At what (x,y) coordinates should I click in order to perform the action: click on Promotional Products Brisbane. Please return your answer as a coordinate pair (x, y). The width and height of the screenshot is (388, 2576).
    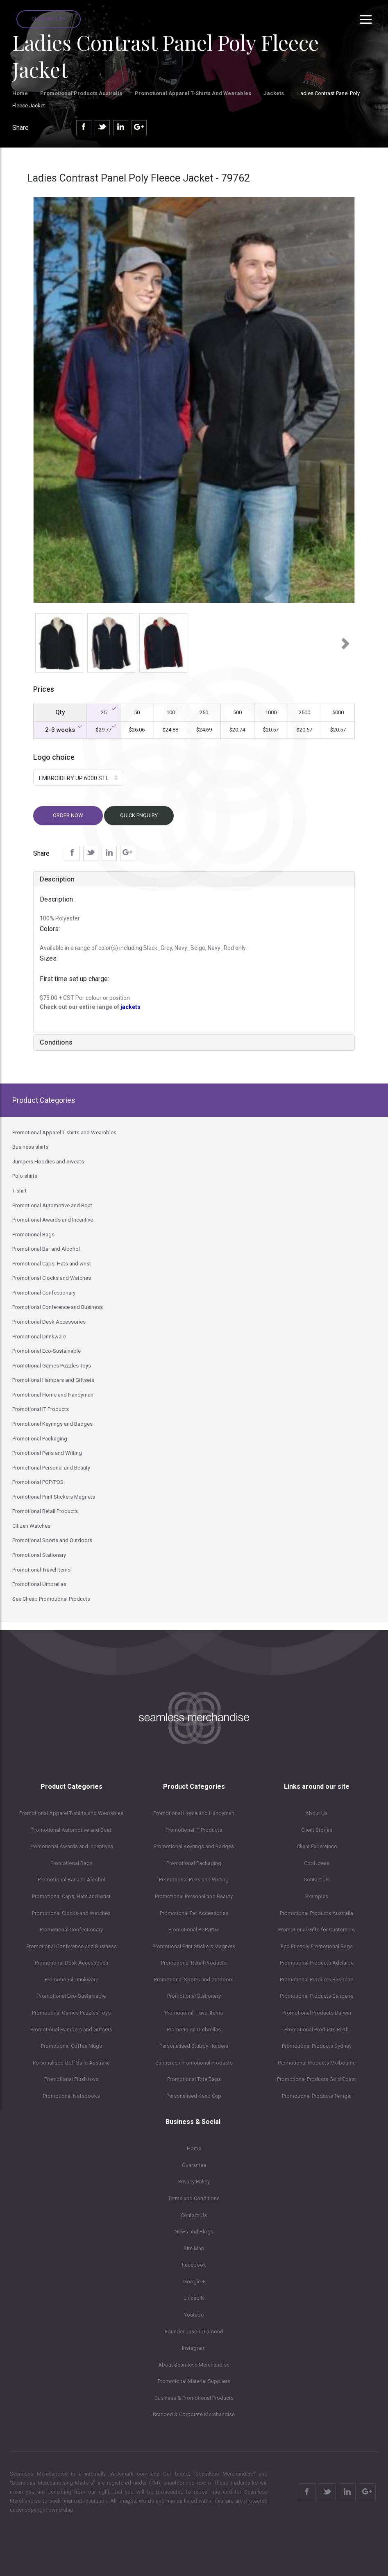
    Looking at the image, I should click on (316, 1979).